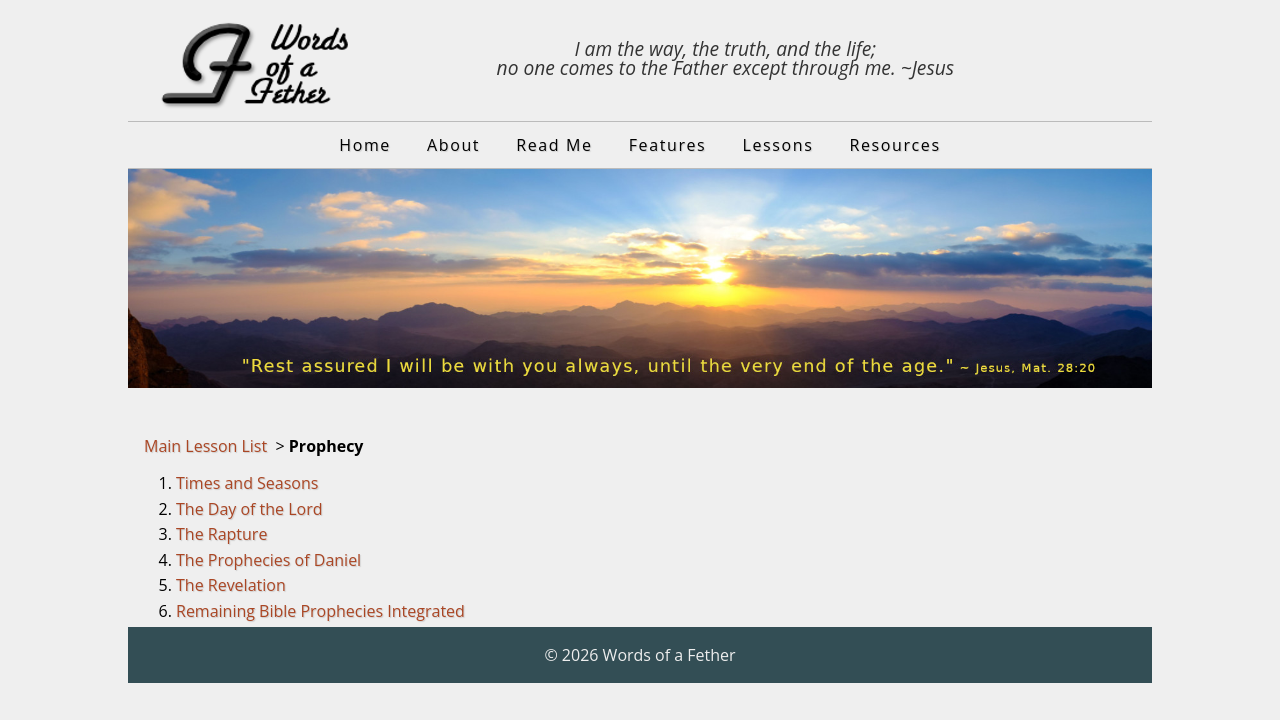 This screenshot has height=720, width=1280. Describe the element at coordinates (249, 509) in the screenshot. I see `The Day of the Lord` at that location.